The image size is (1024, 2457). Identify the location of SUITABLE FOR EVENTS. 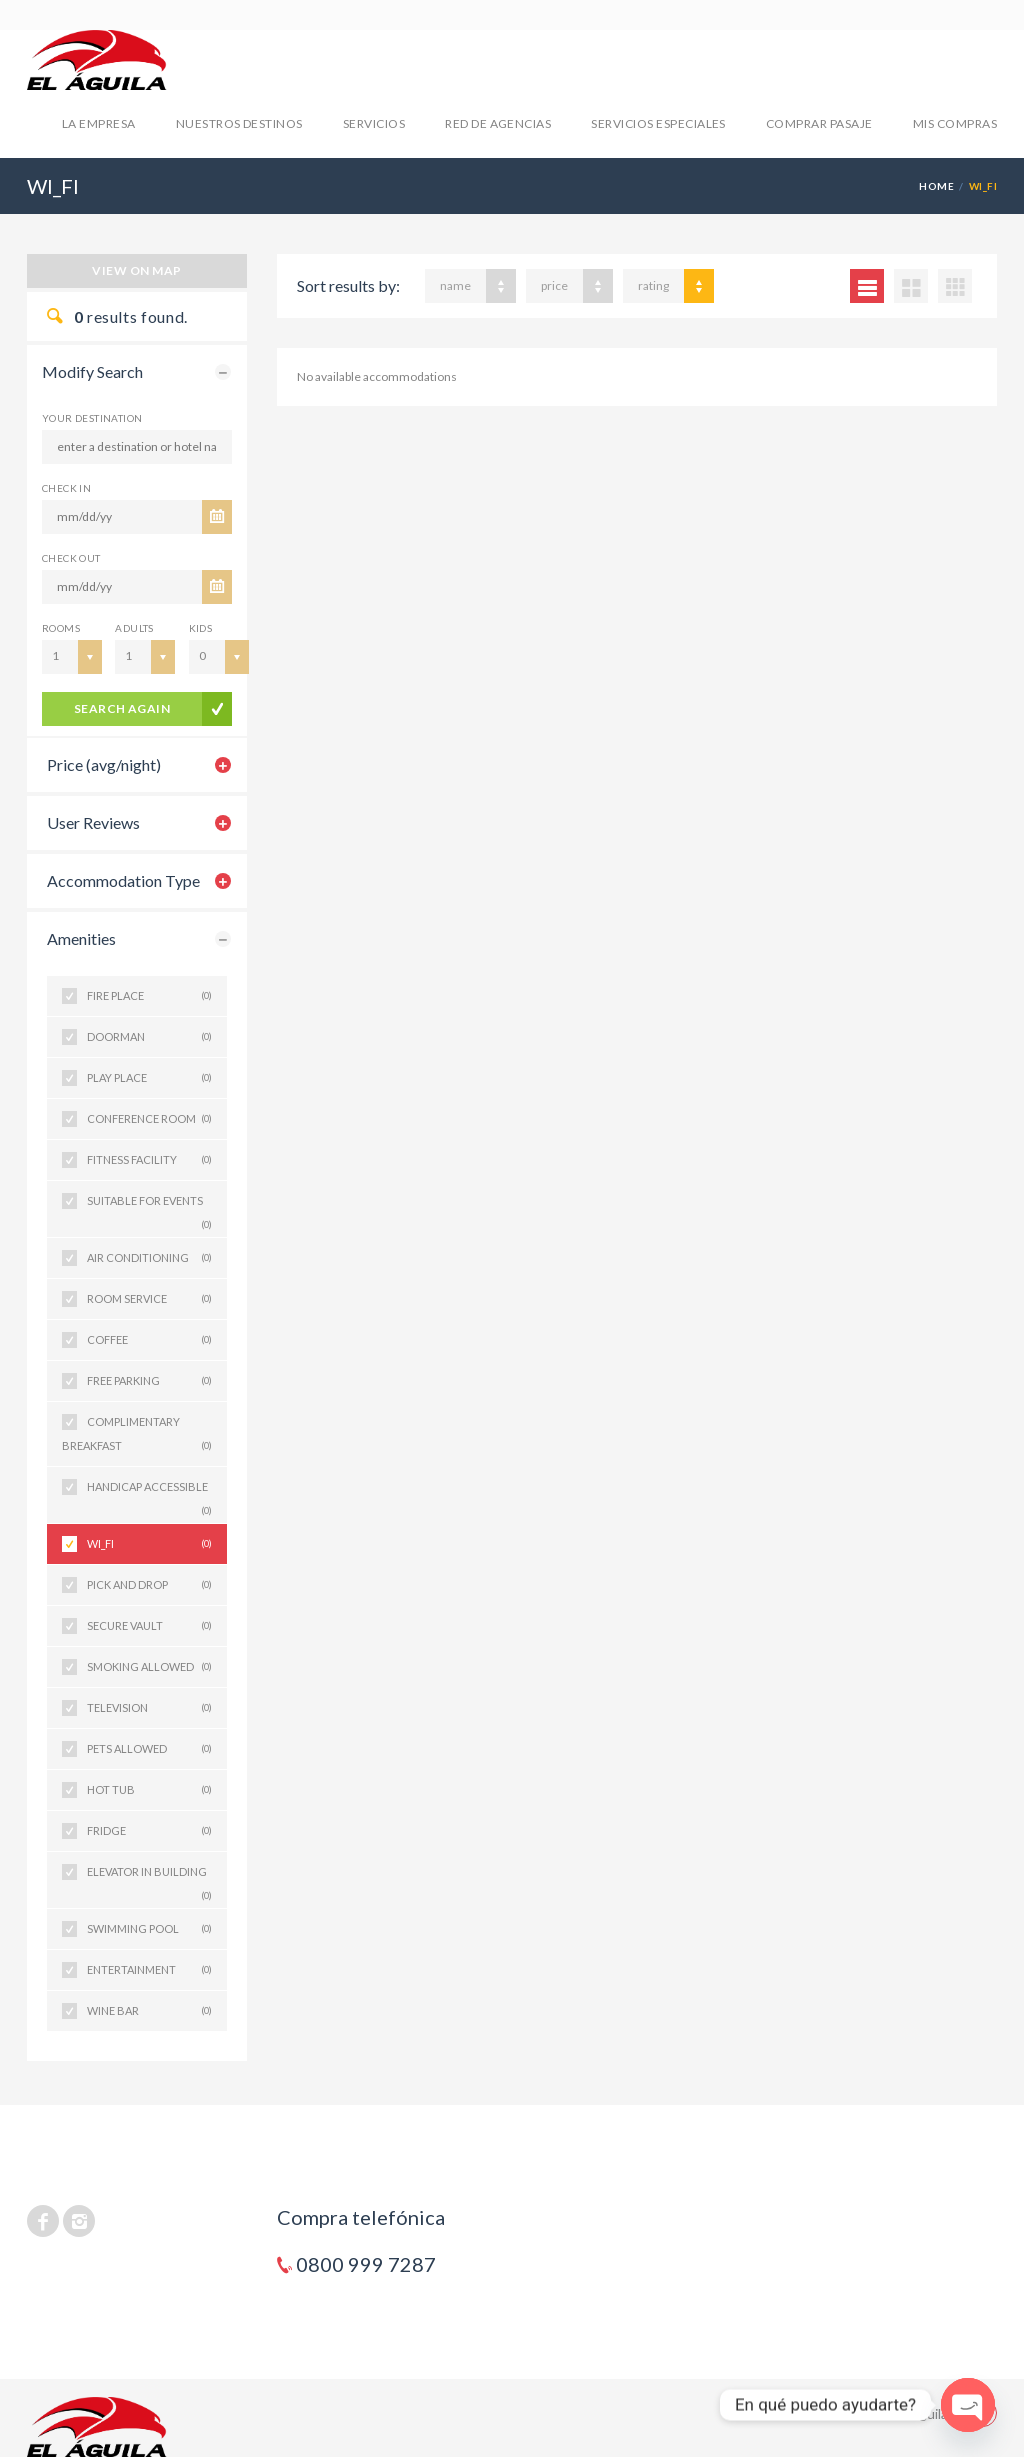
(149, 1207).